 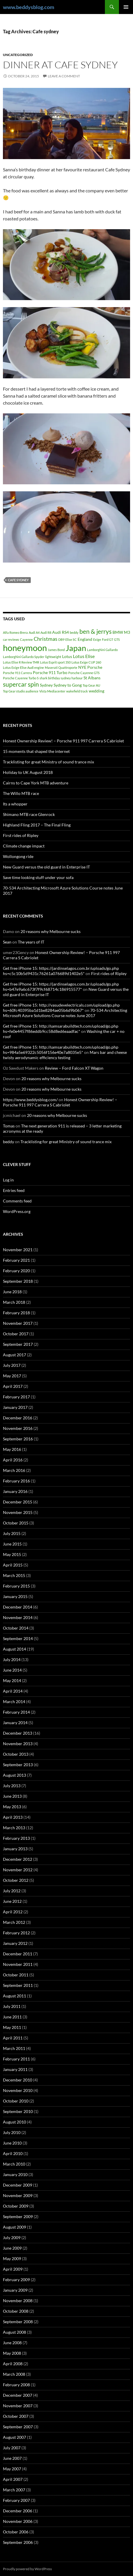 I want to click on May 2008, so click(x=12, y=2353).